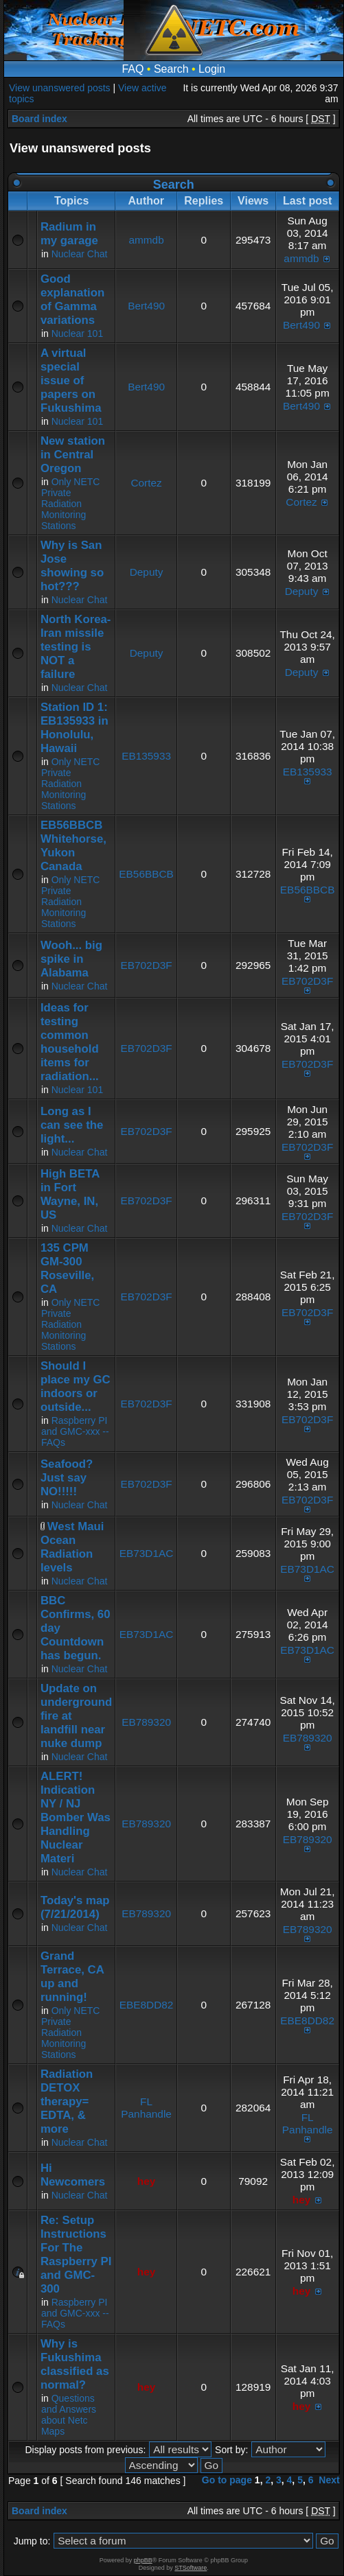 The width and height of the screenshot is (344, 2576). What do you see at coordinates (145, 483) in the screenshot?
I see `Cortez` at bounding box center [145, 483].